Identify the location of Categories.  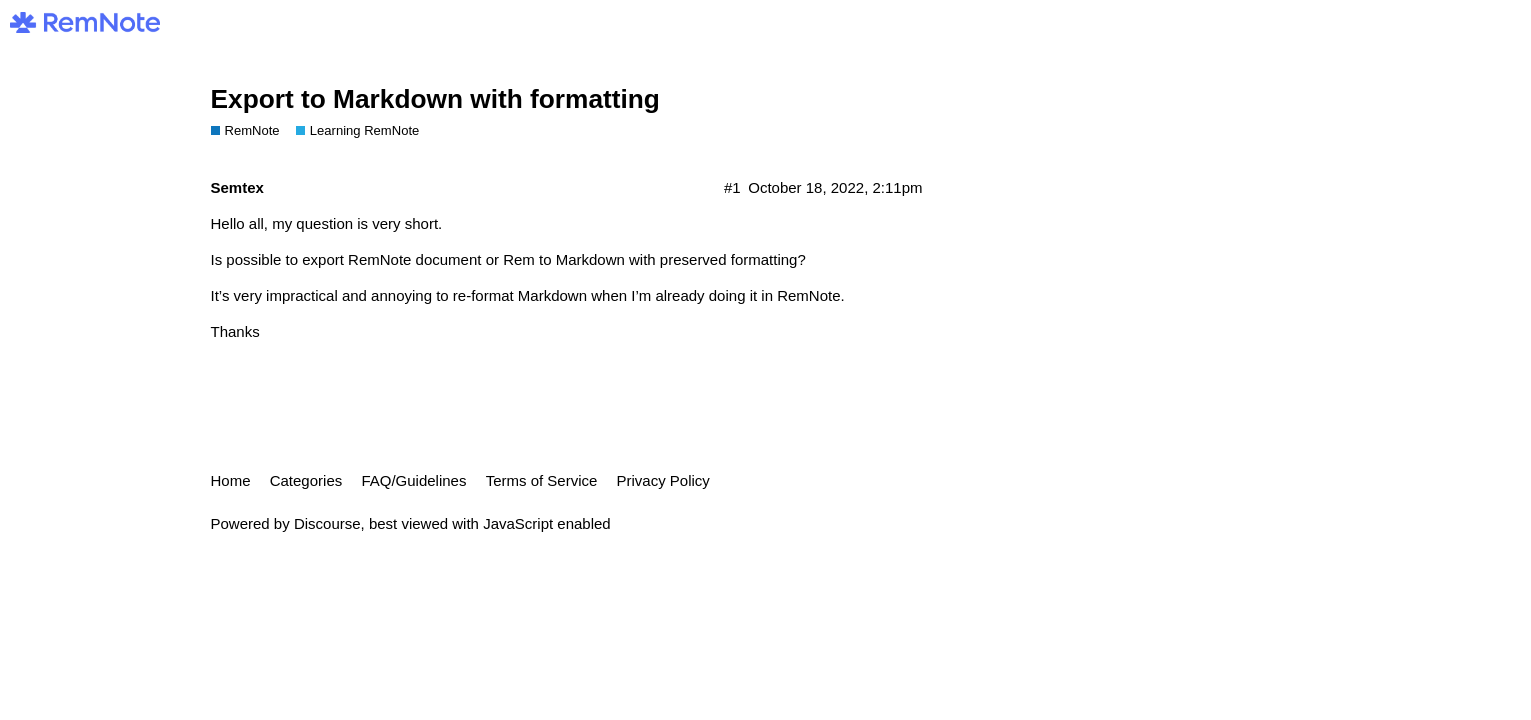
(306, 480).